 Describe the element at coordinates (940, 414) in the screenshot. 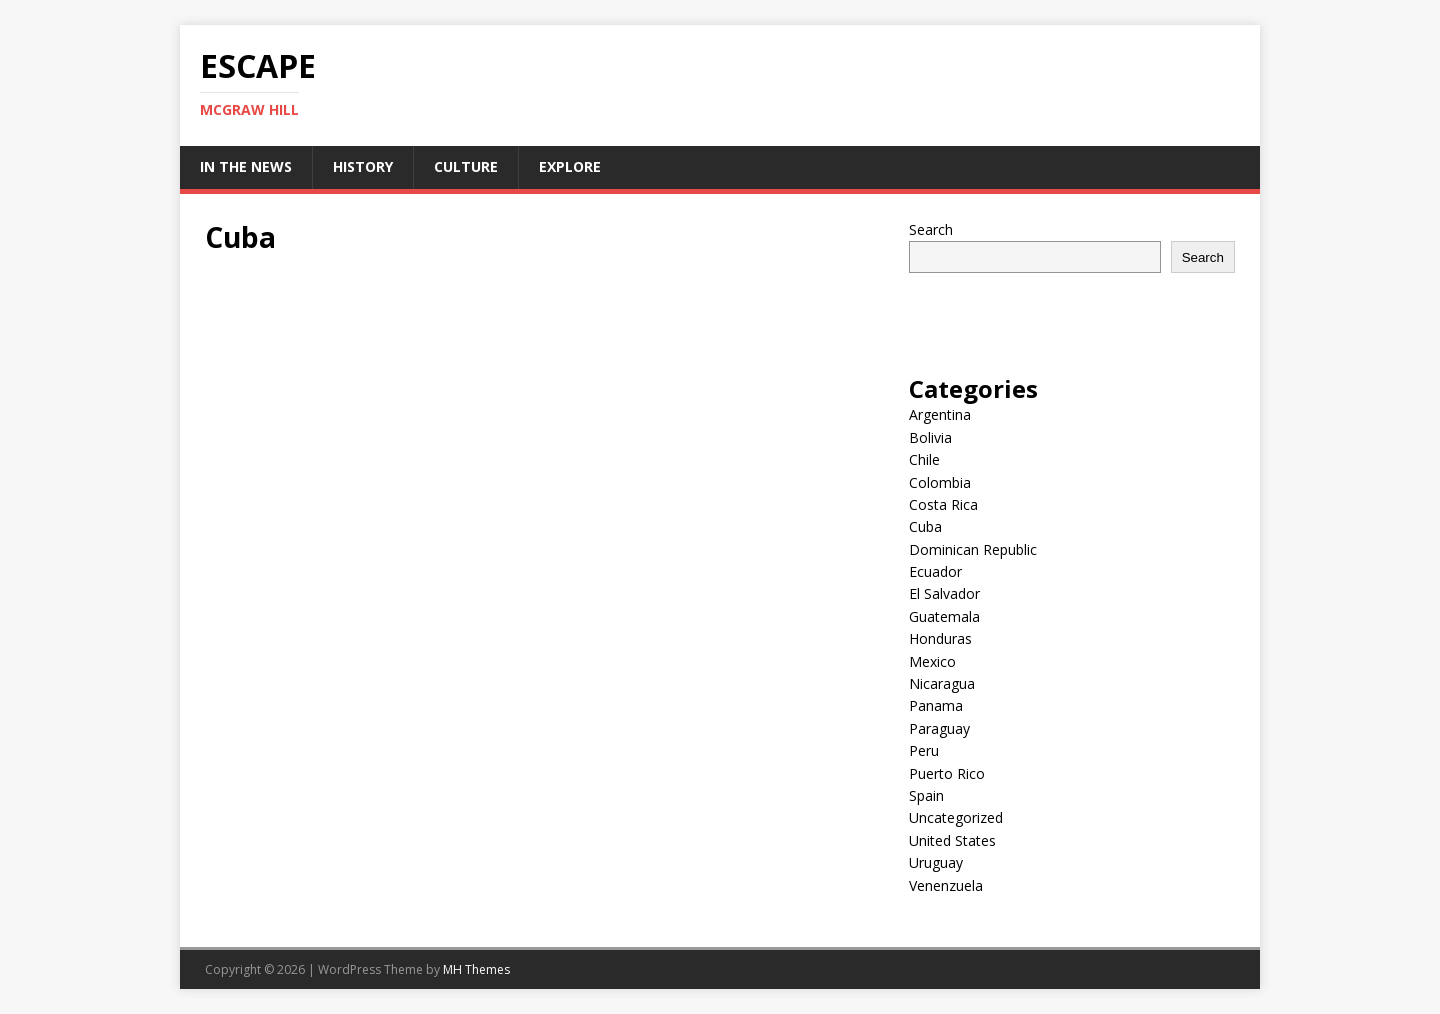

I see `Argentina` at that location.